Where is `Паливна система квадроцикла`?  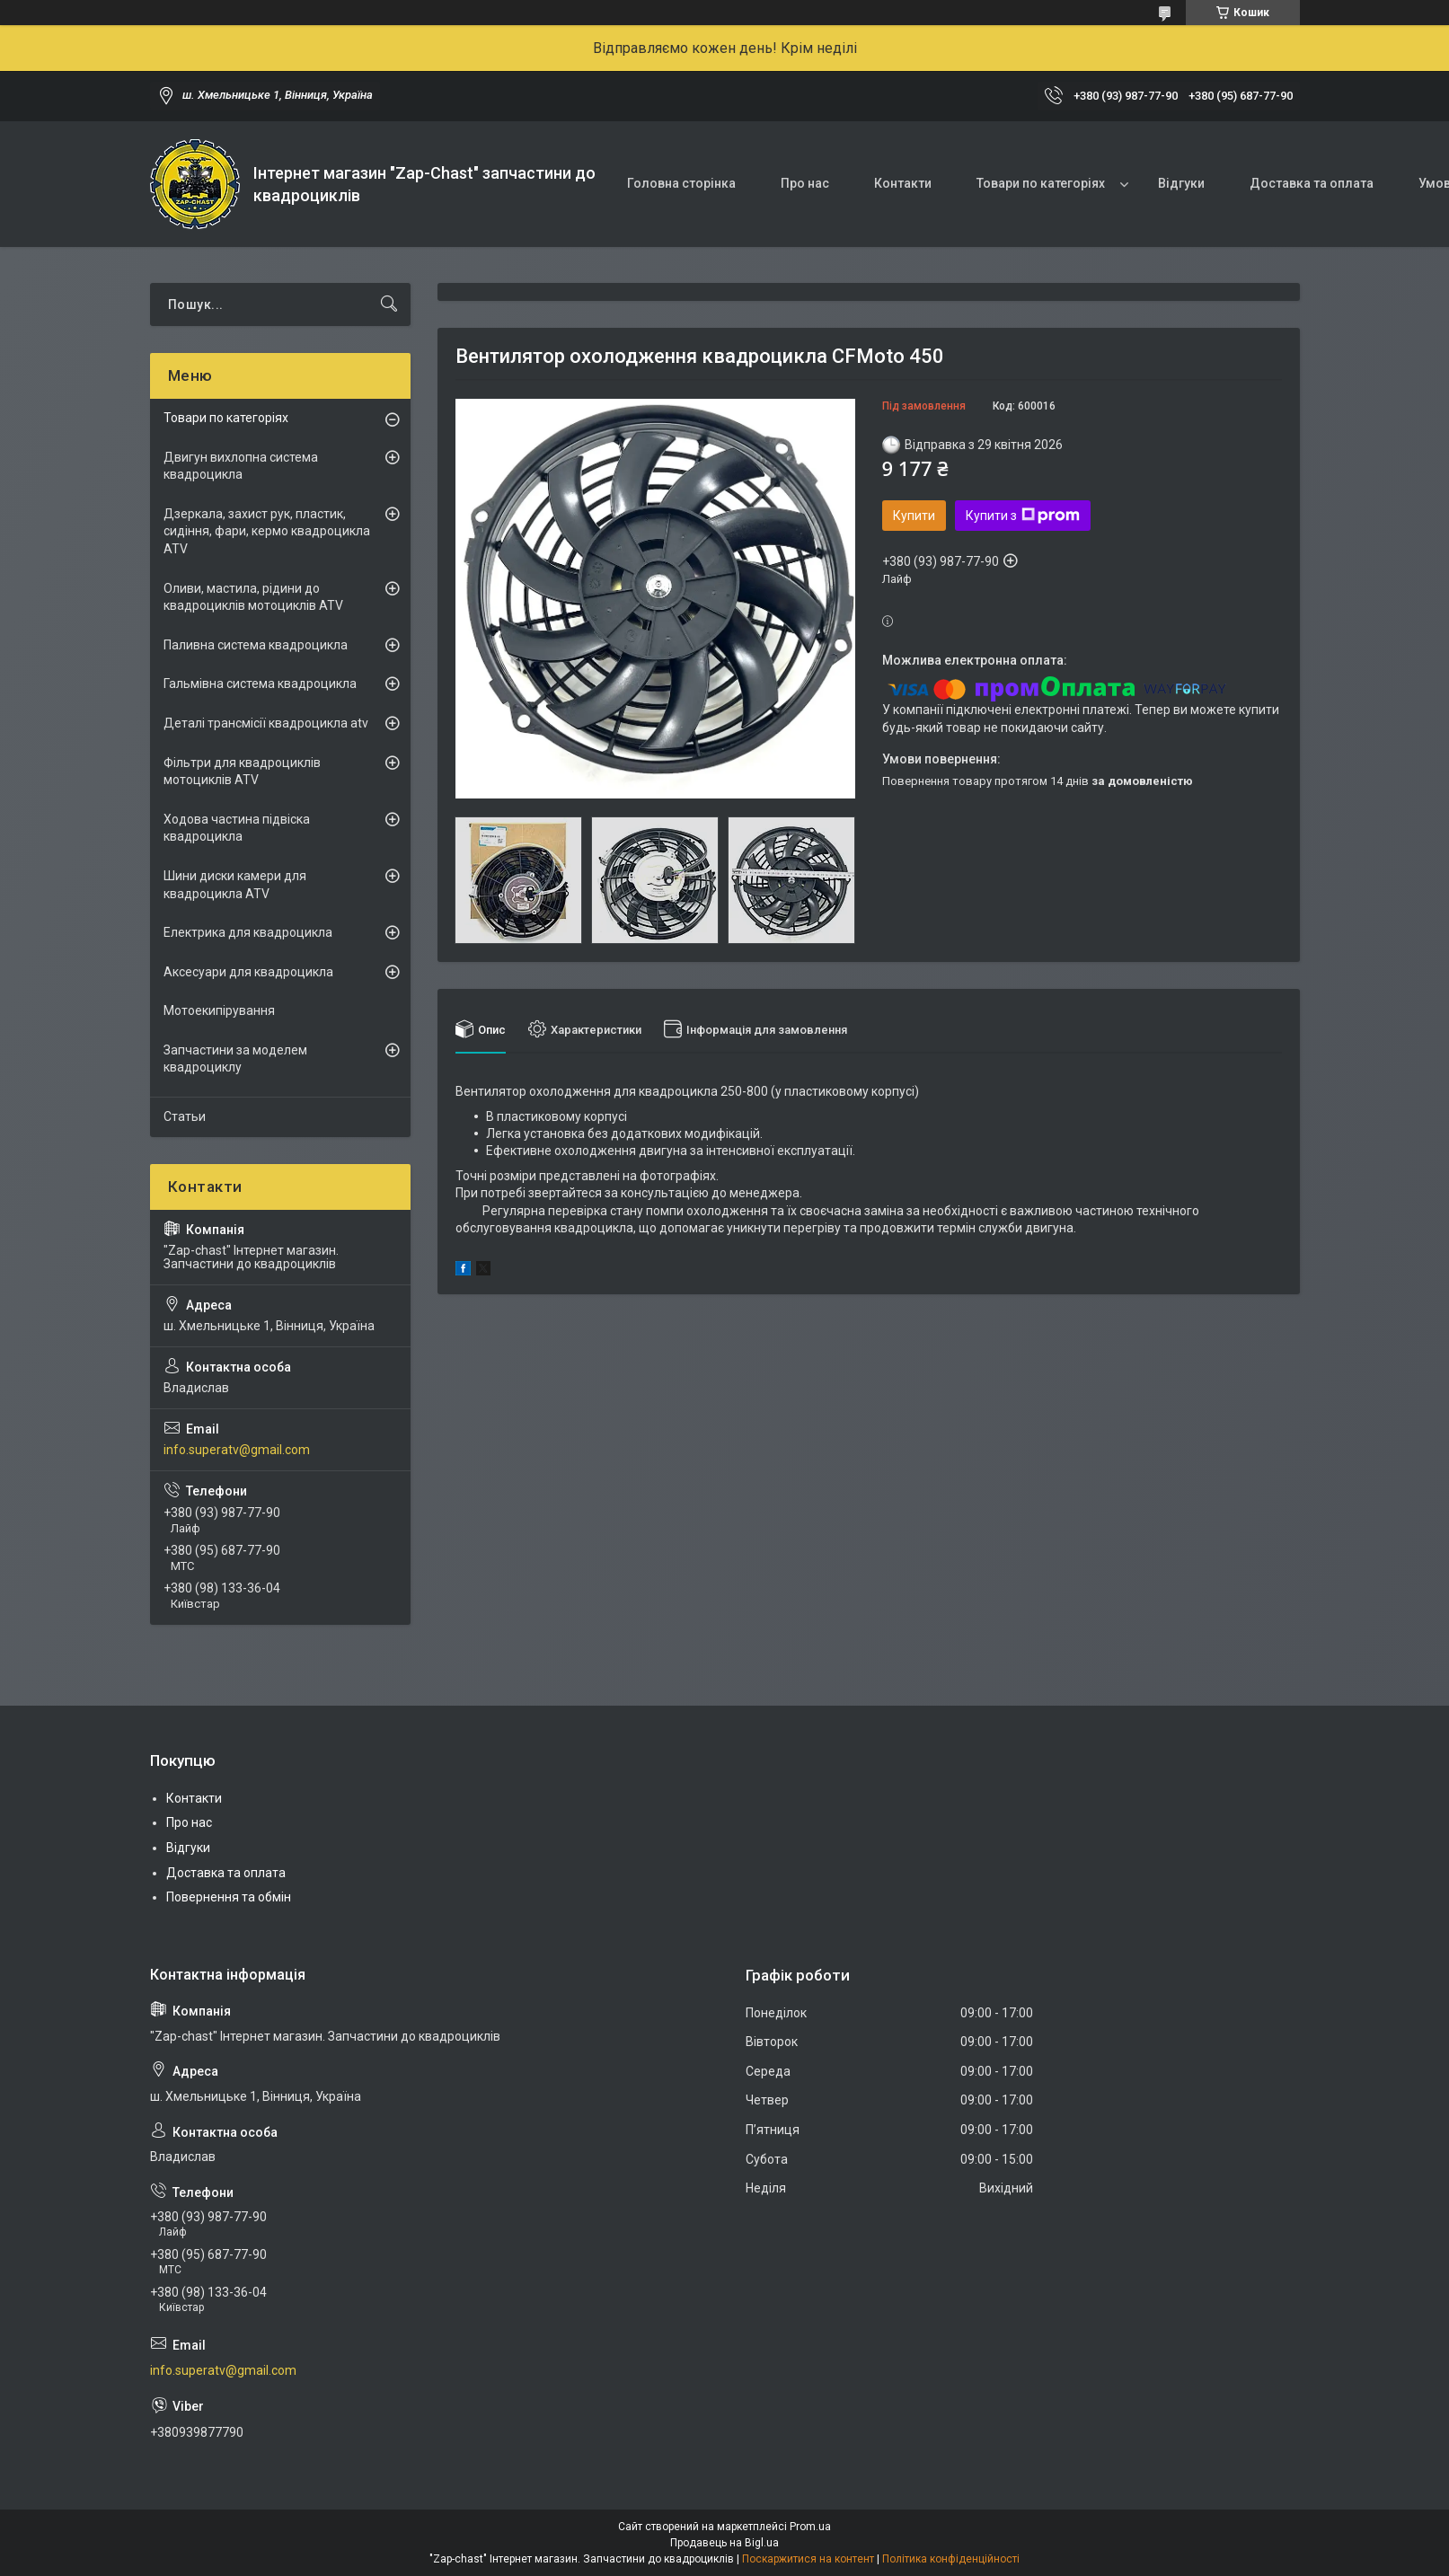
Паливна система квадроцикла is located at coordinates (255, 645).